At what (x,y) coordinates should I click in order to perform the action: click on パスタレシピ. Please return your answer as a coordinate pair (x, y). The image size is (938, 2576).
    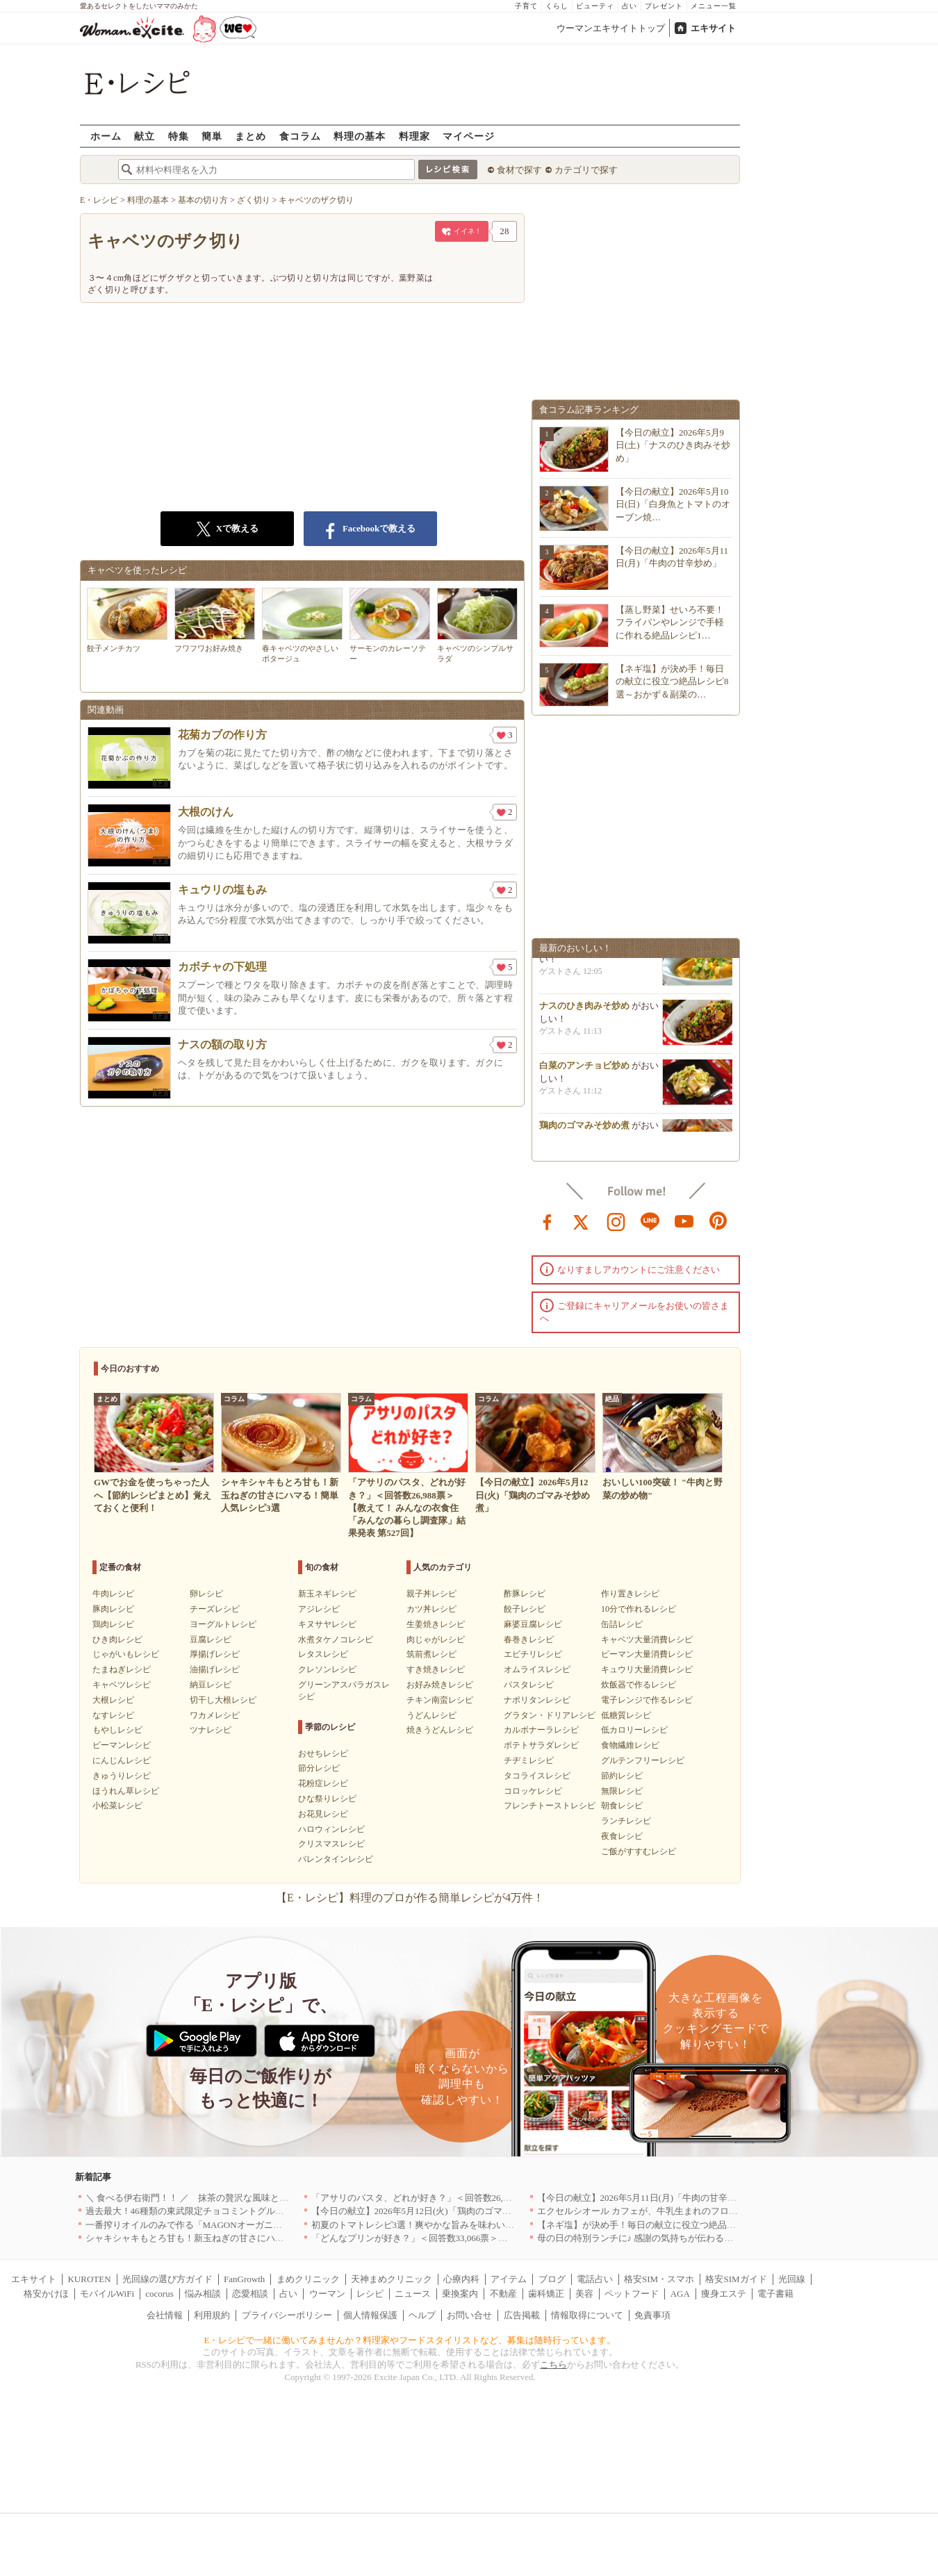
    Looking at the image, I should click on (529, 1685).